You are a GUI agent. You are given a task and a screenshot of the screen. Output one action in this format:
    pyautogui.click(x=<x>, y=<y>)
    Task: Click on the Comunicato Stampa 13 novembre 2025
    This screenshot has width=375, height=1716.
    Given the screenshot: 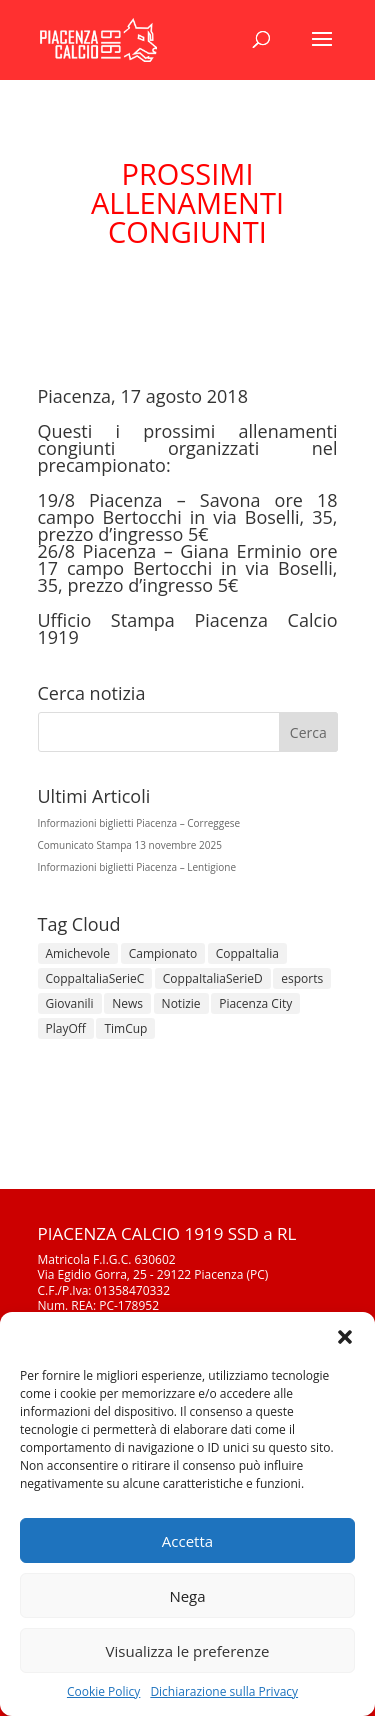 What is the action you would take?
    pyautogui.click(x=130, y=845)
    